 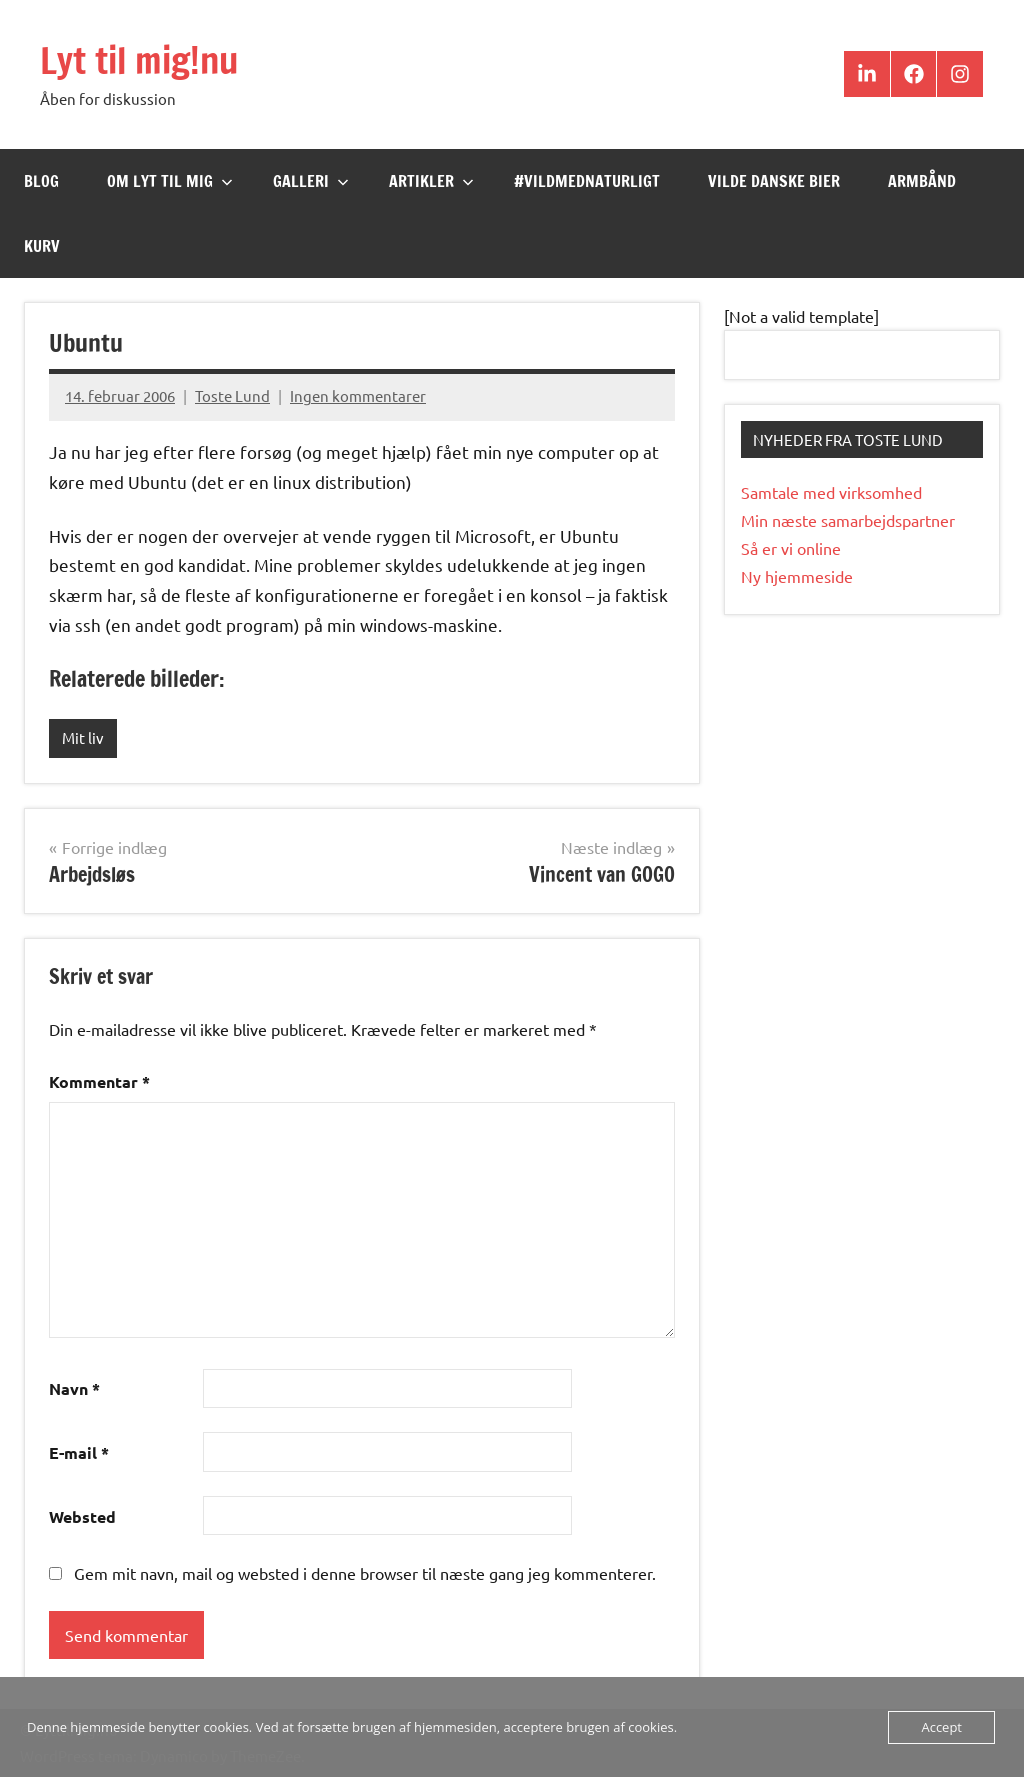 I want to click on Artikler, so click(x=431, y=181).